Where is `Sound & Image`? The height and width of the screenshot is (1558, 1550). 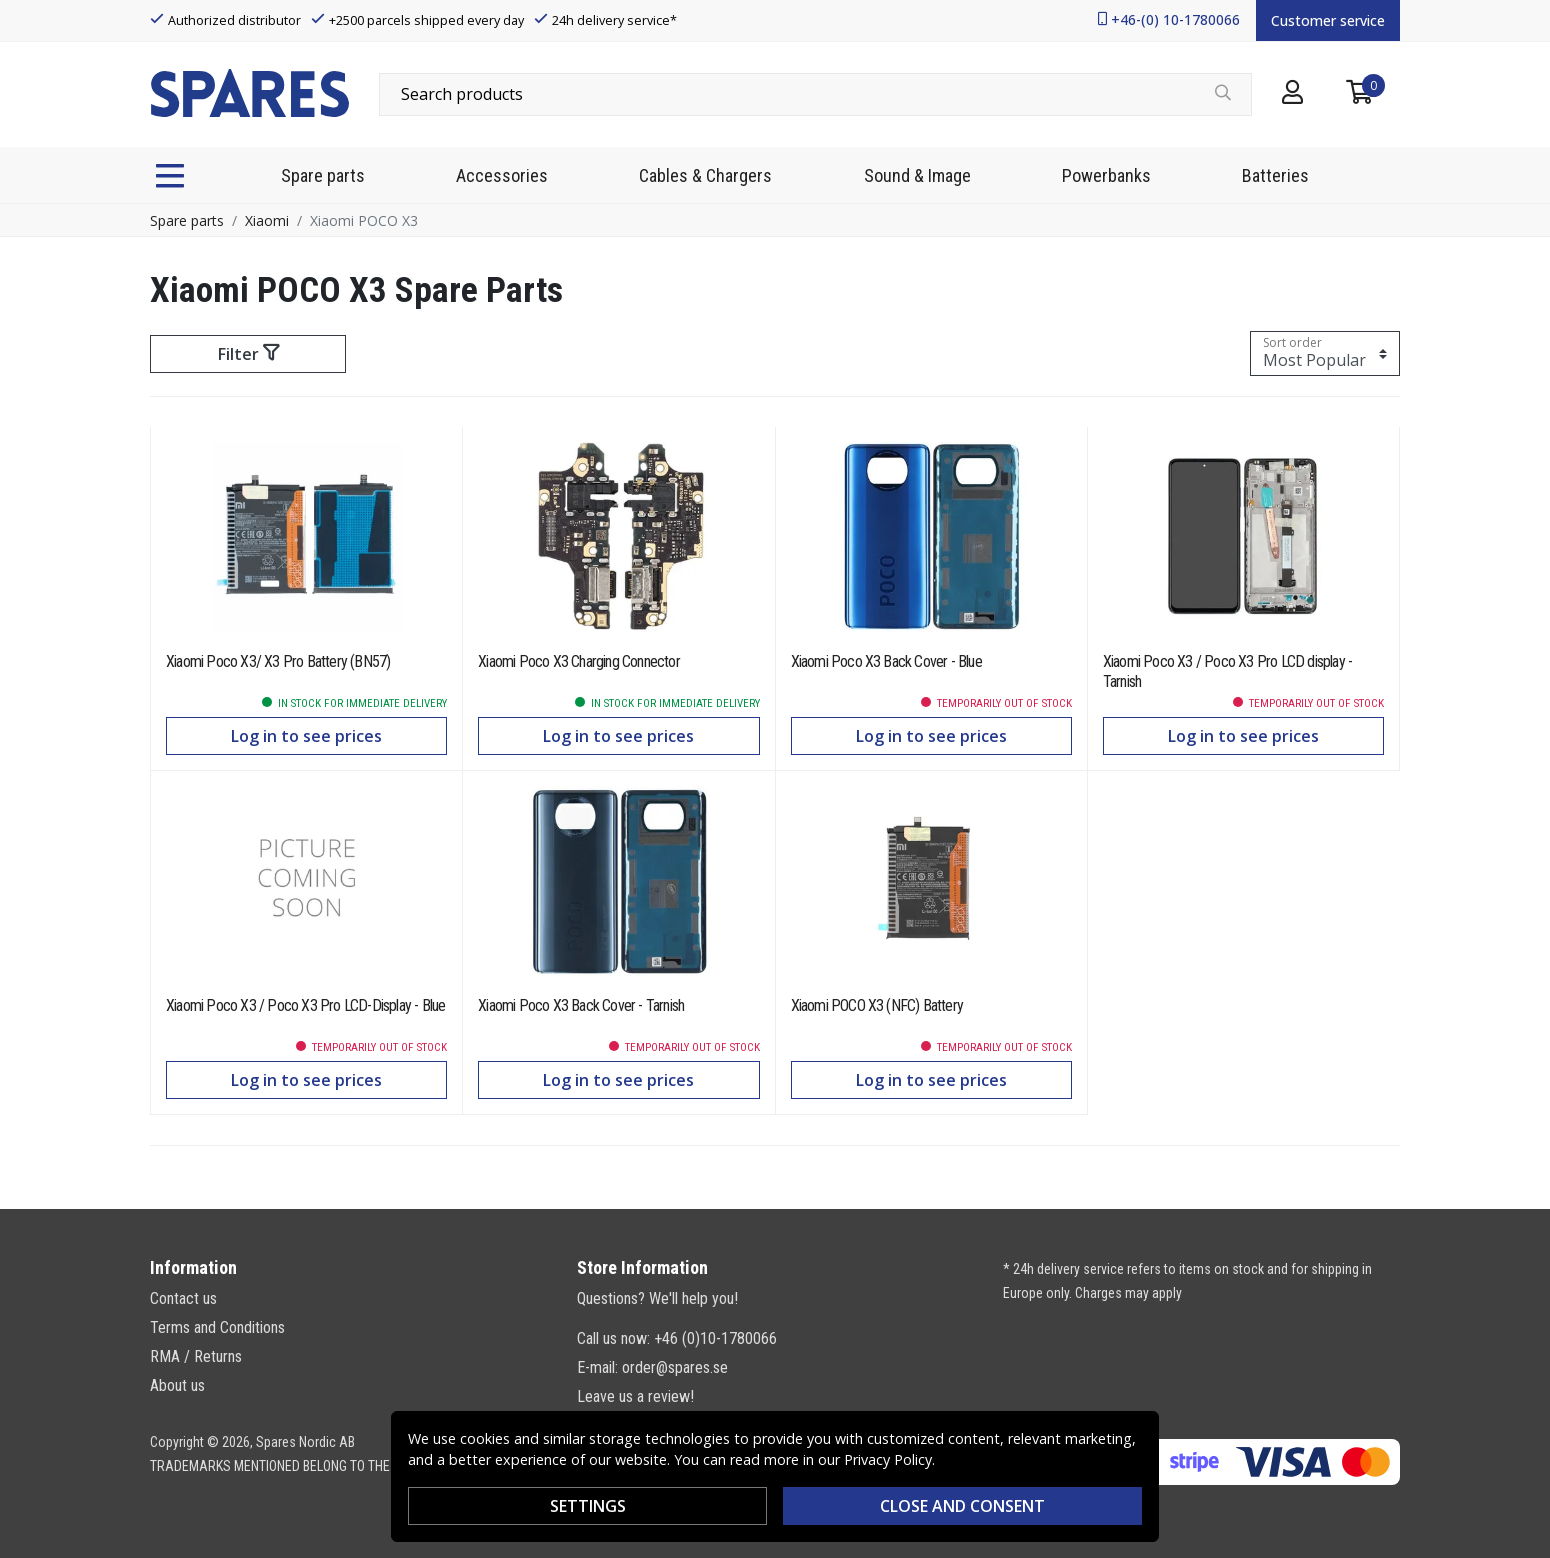
Sound & Image is located at coordinates (917, 175).